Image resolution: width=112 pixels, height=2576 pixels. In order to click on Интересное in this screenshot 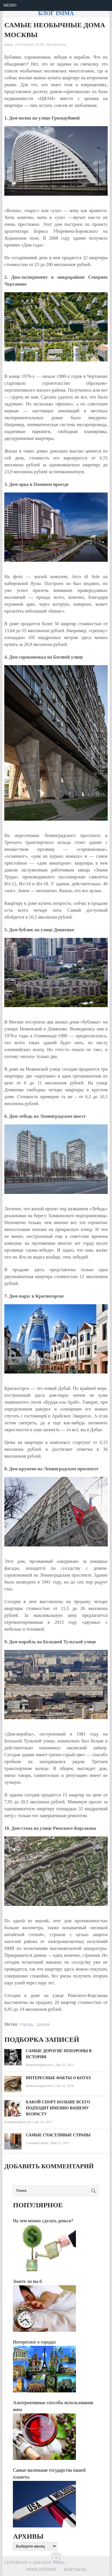, I will do `click(56, 44)`.